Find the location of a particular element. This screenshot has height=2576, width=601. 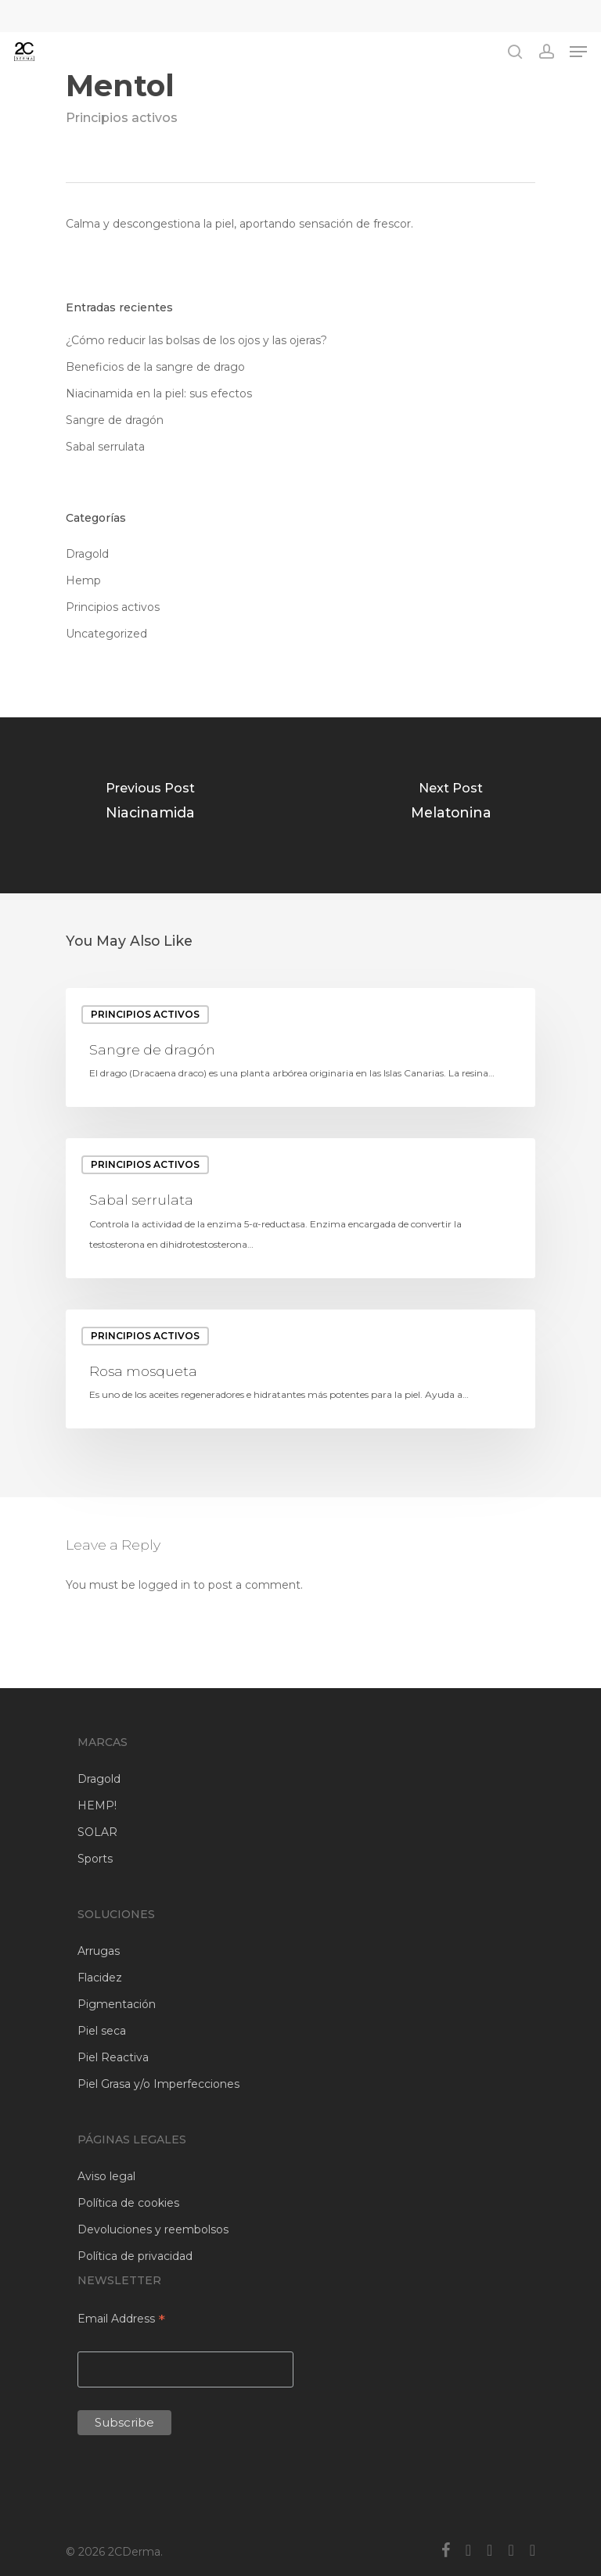

Sports is located at coordinates (95, 1859).